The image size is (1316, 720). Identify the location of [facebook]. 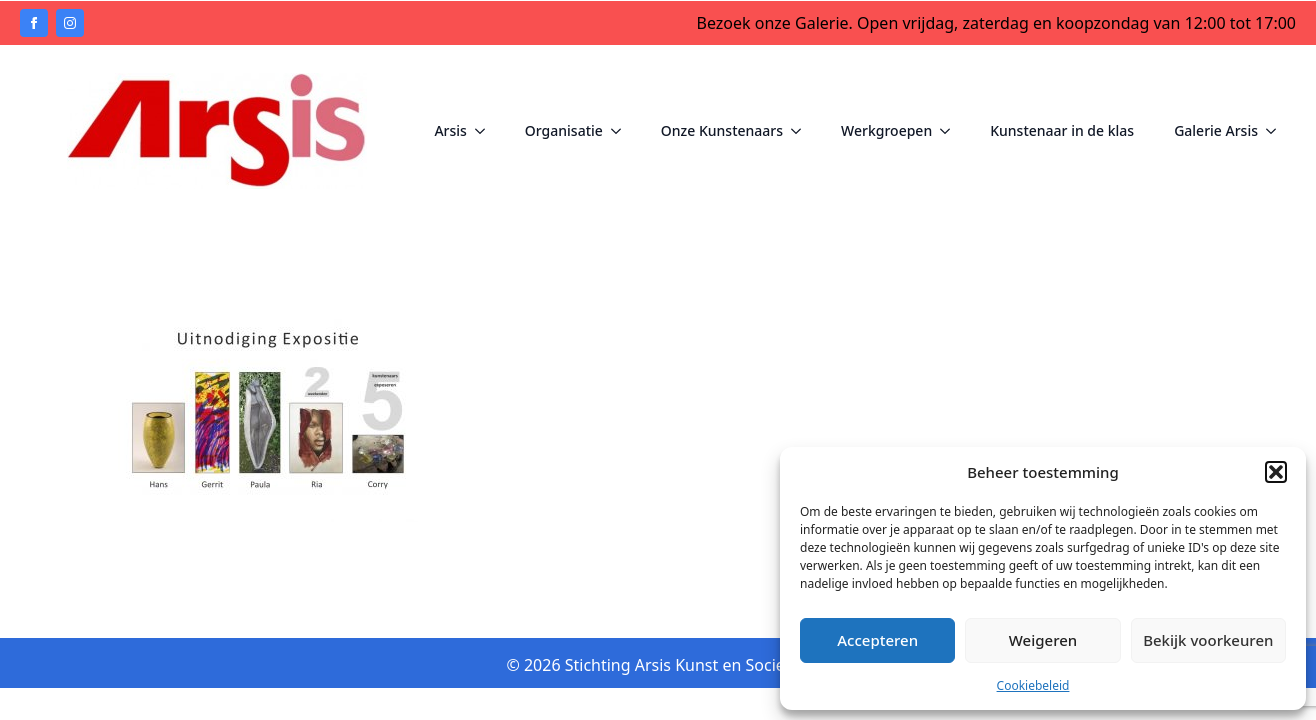
(34, 23).